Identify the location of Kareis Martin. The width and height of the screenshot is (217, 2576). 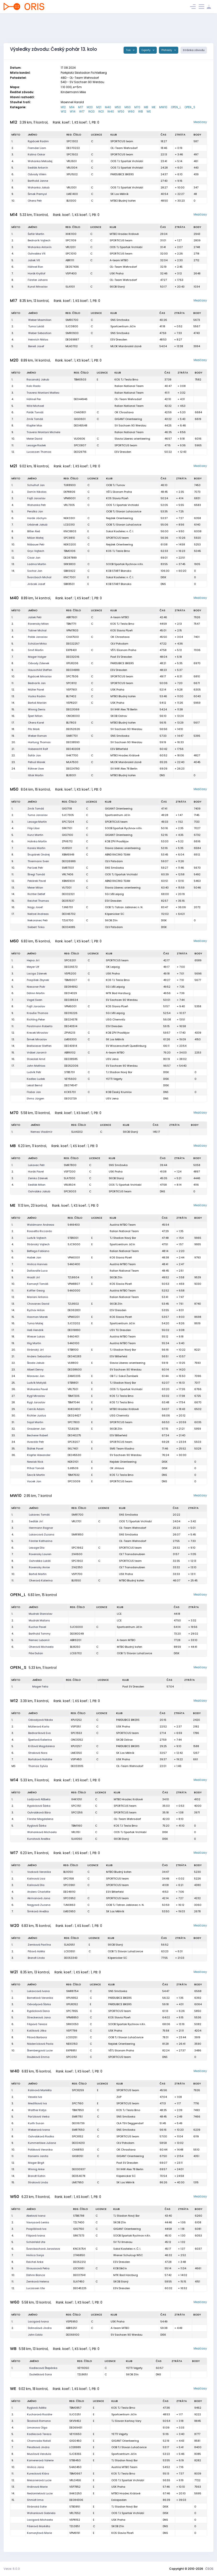
(36, 848).